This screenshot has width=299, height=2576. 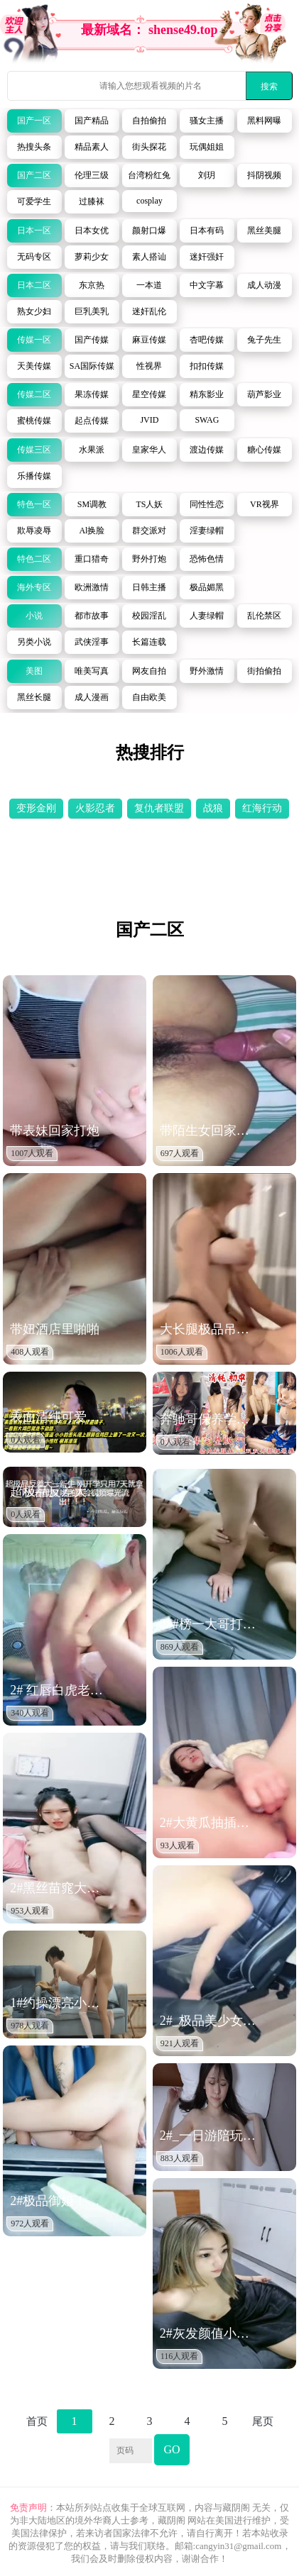 What do you see at coordinates (264, 121) in the screenshot?
I see `黑料网曝` at bounding box center [264, 121].